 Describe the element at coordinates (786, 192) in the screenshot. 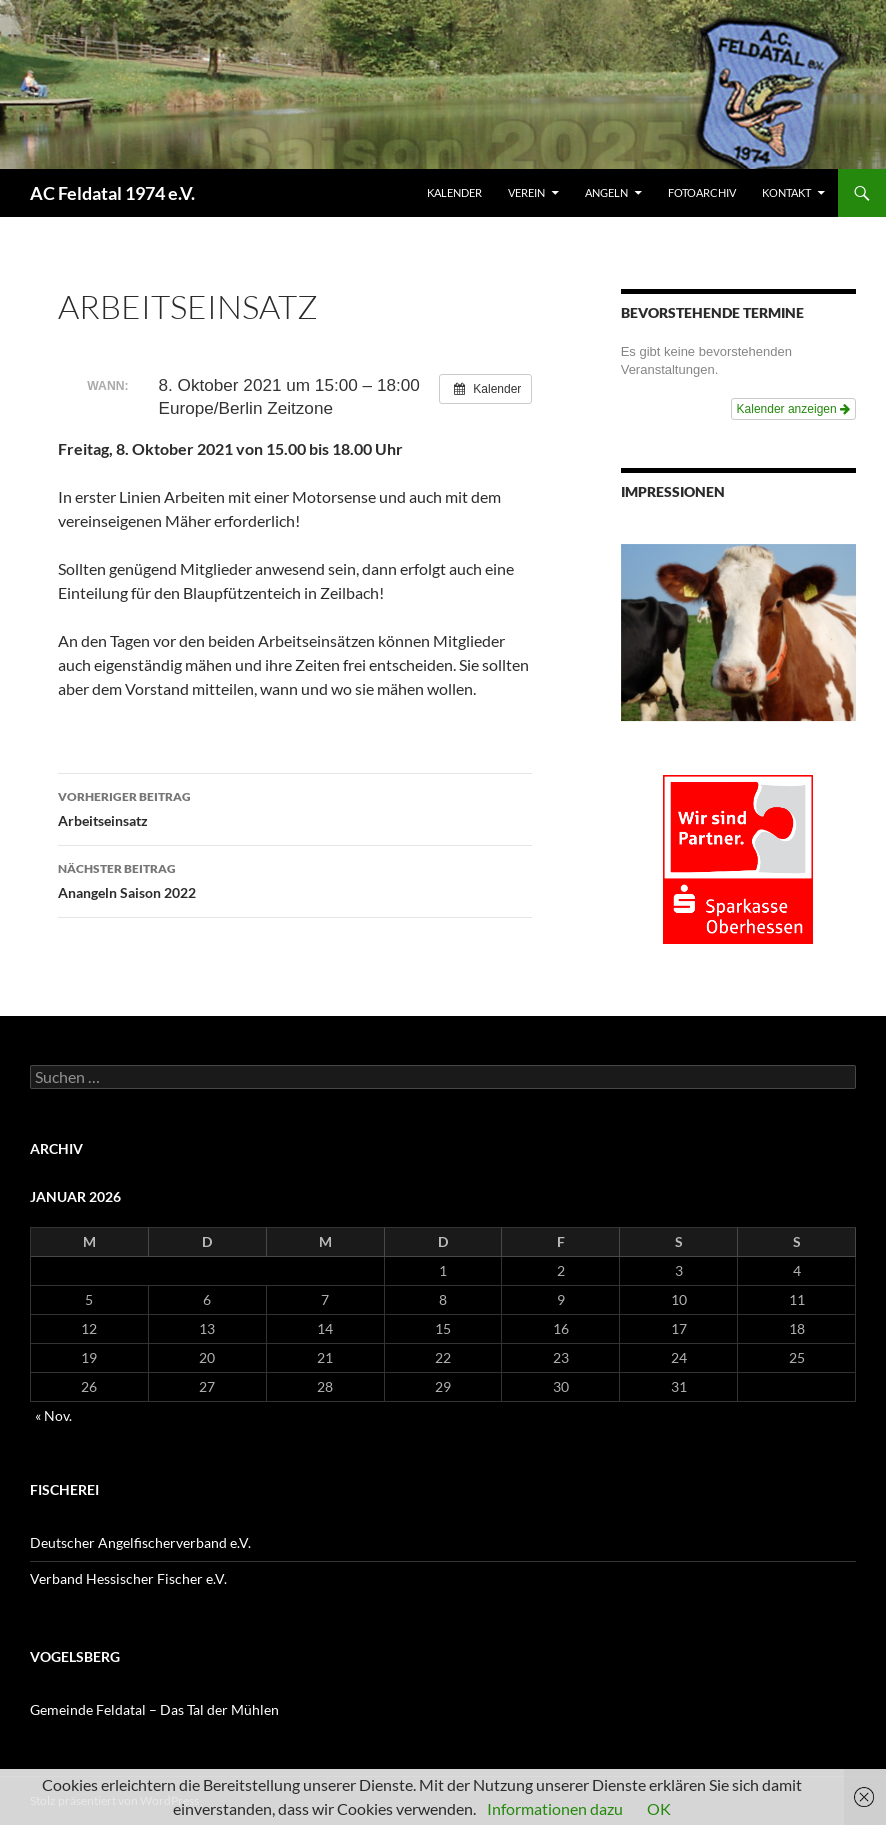

I see `KONTAKT` at that location.